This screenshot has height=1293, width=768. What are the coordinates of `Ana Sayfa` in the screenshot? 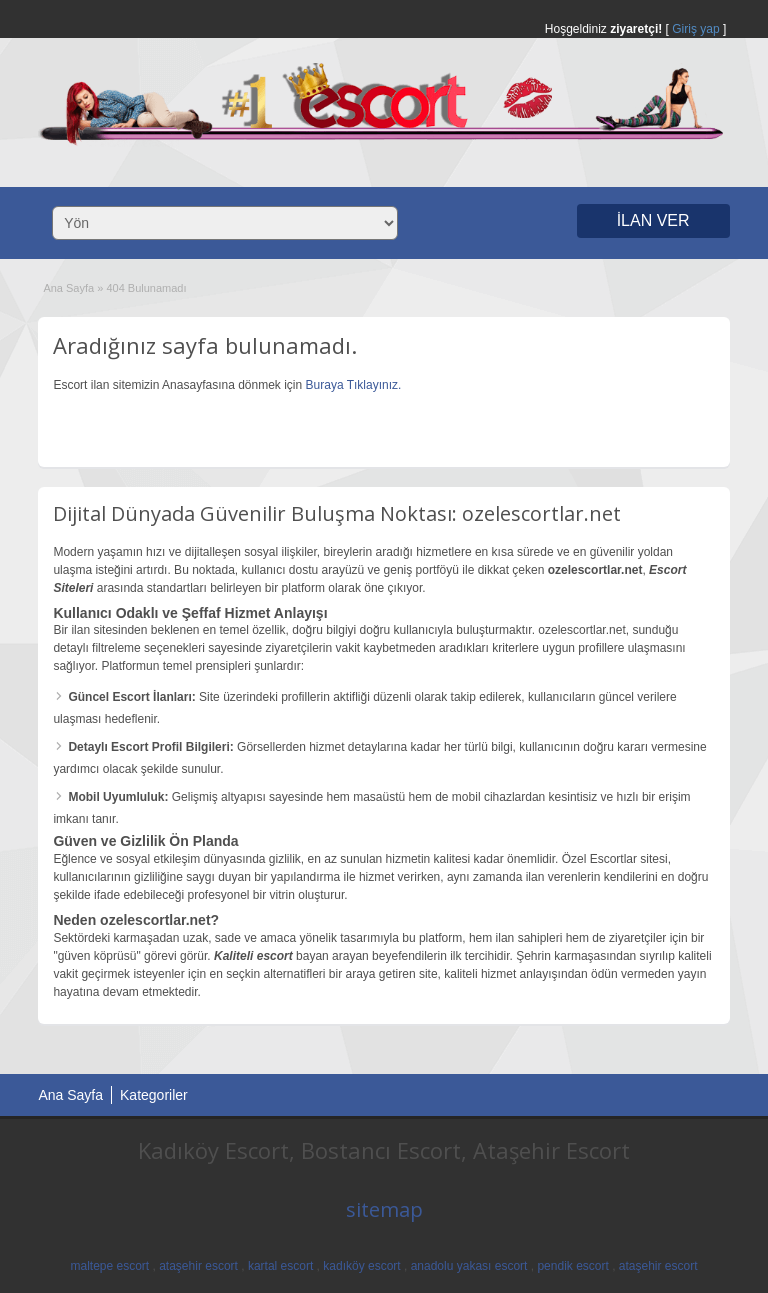 It's located at (68, 288).